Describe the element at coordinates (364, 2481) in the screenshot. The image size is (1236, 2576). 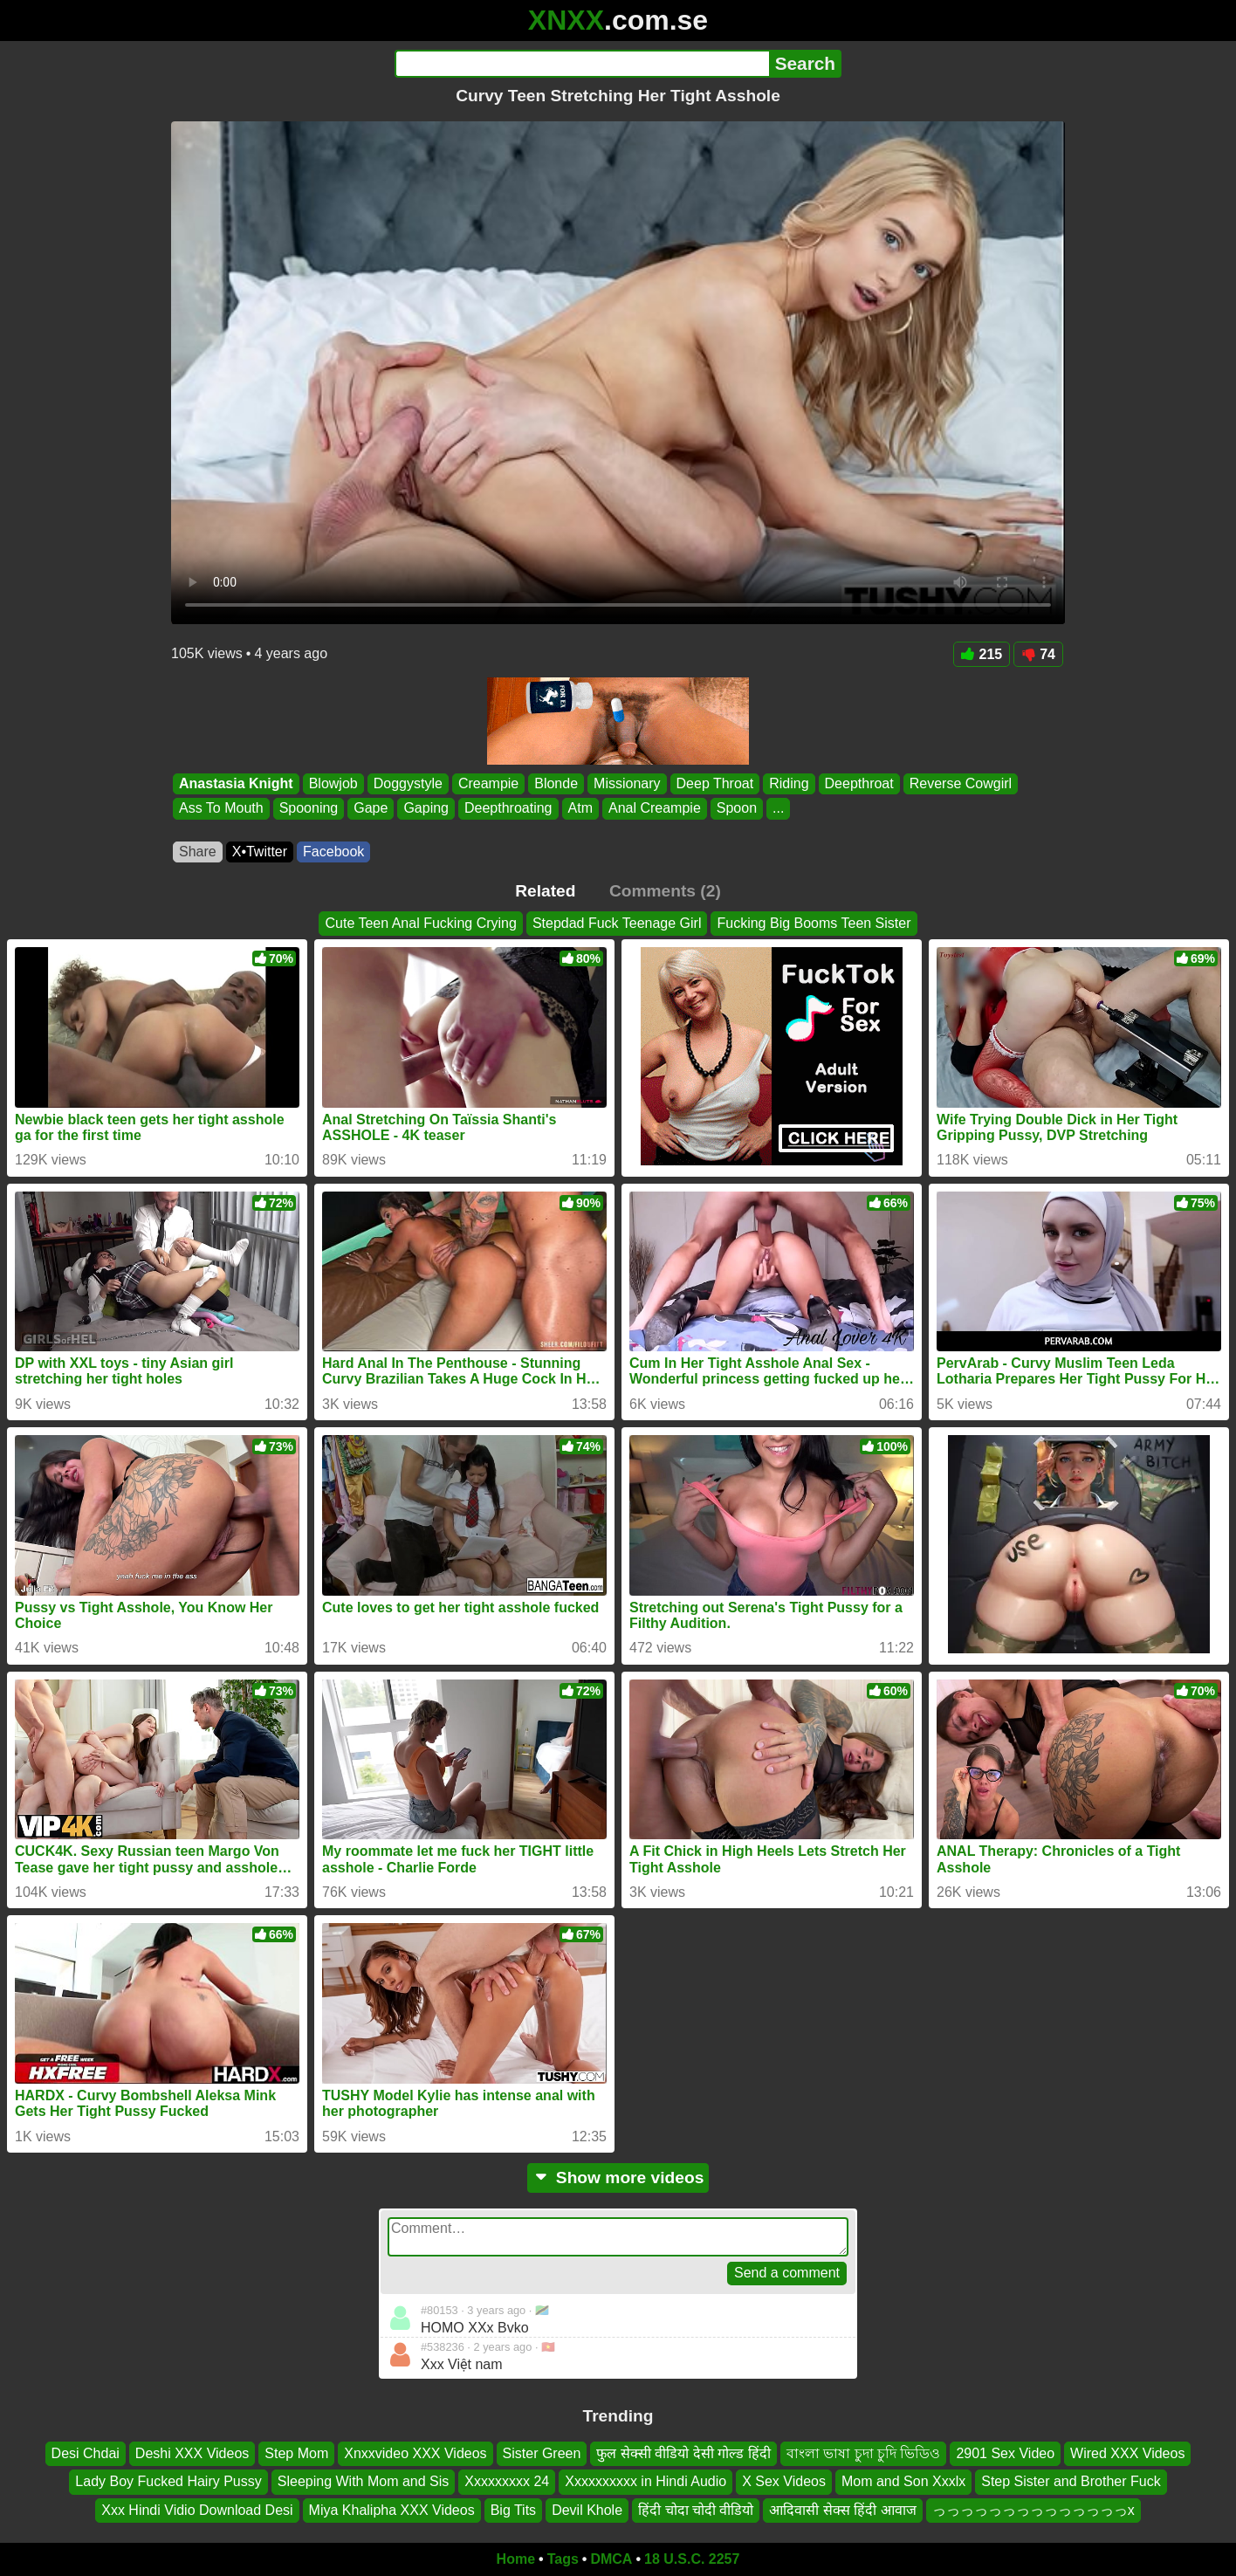
I see `Sleeping With Mom and Sis` at that location.